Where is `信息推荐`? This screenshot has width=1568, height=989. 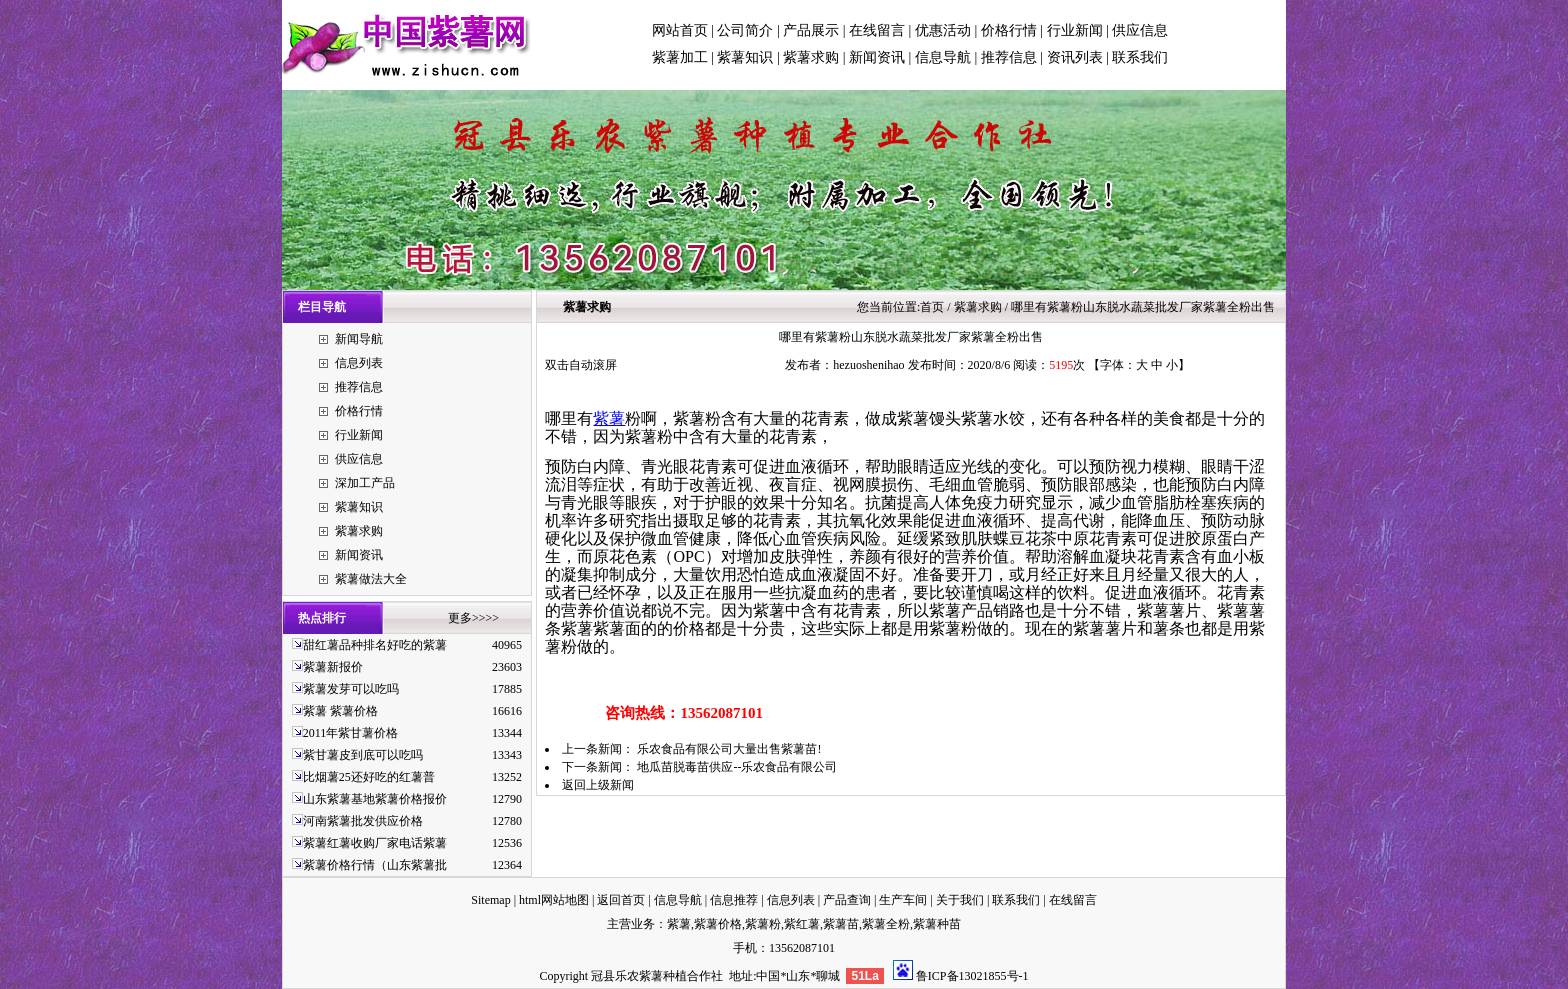
信息推荐 is located at coordinates (734, 900).